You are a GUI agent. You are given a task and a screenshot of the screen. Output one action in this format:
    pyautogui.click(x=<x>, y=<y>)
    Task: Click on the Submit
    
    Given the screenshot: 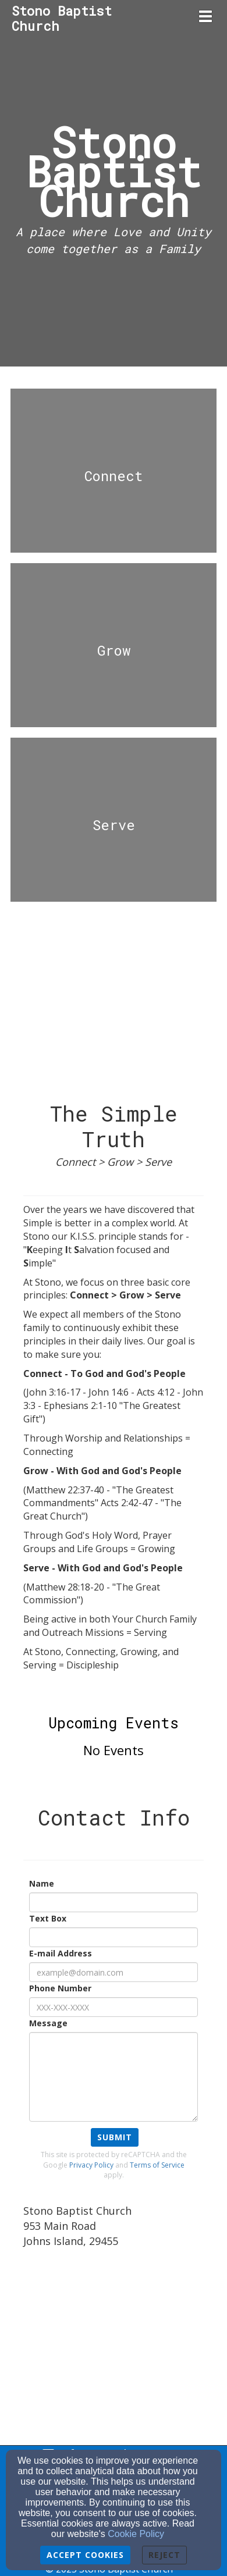 What is the action you would take?
    pyautogui.click(x=114, y=2137)
    